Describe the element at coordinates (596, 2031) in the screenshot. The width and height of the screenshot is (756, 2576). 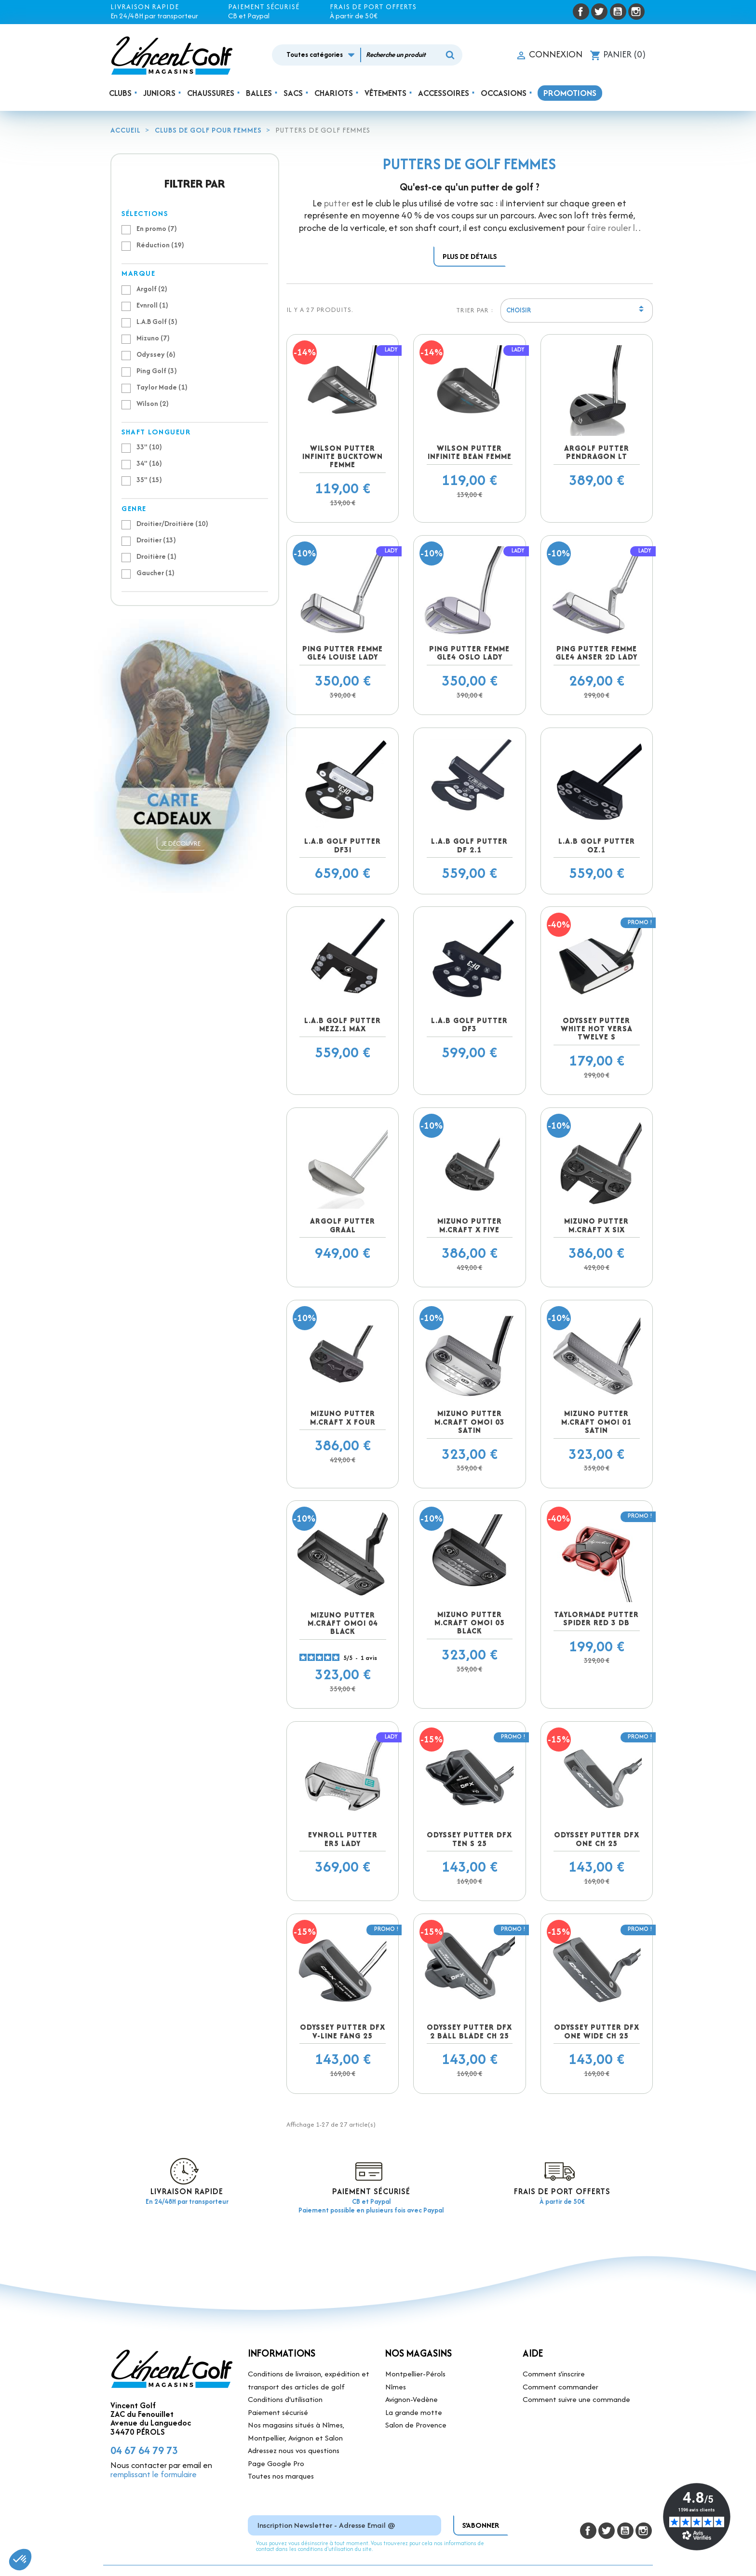
I see `Odyssey putter DFX One Wide CH 25` at that location.